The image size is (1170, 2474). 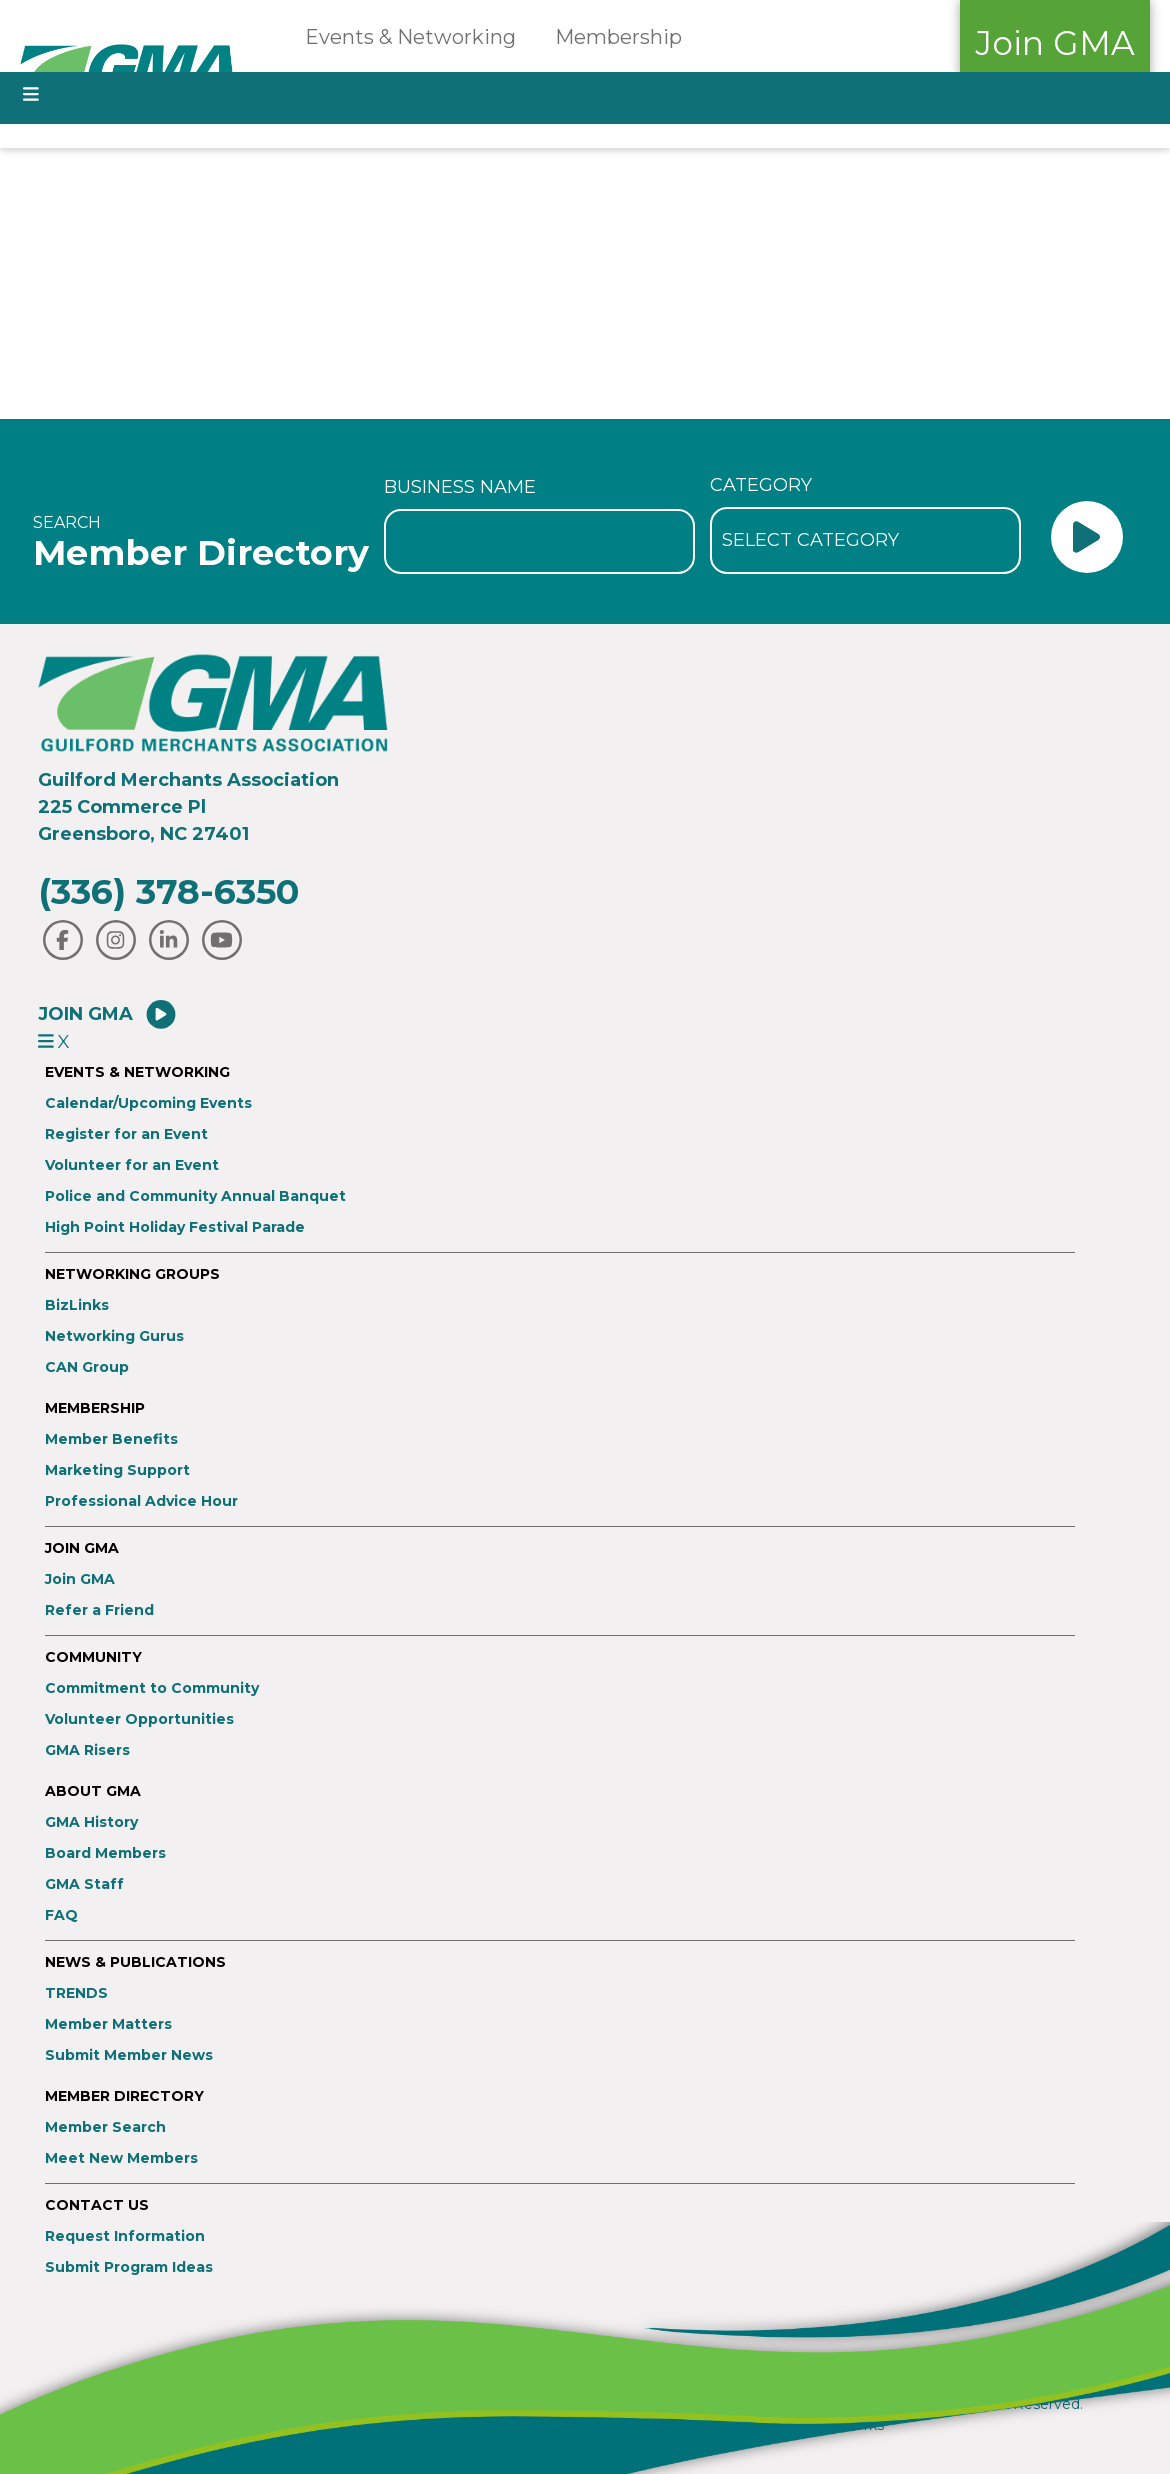 What do you see at coordinates (410, 37) in the screenshot?
I see `Events & Networking` at bounding box center [410, 37].